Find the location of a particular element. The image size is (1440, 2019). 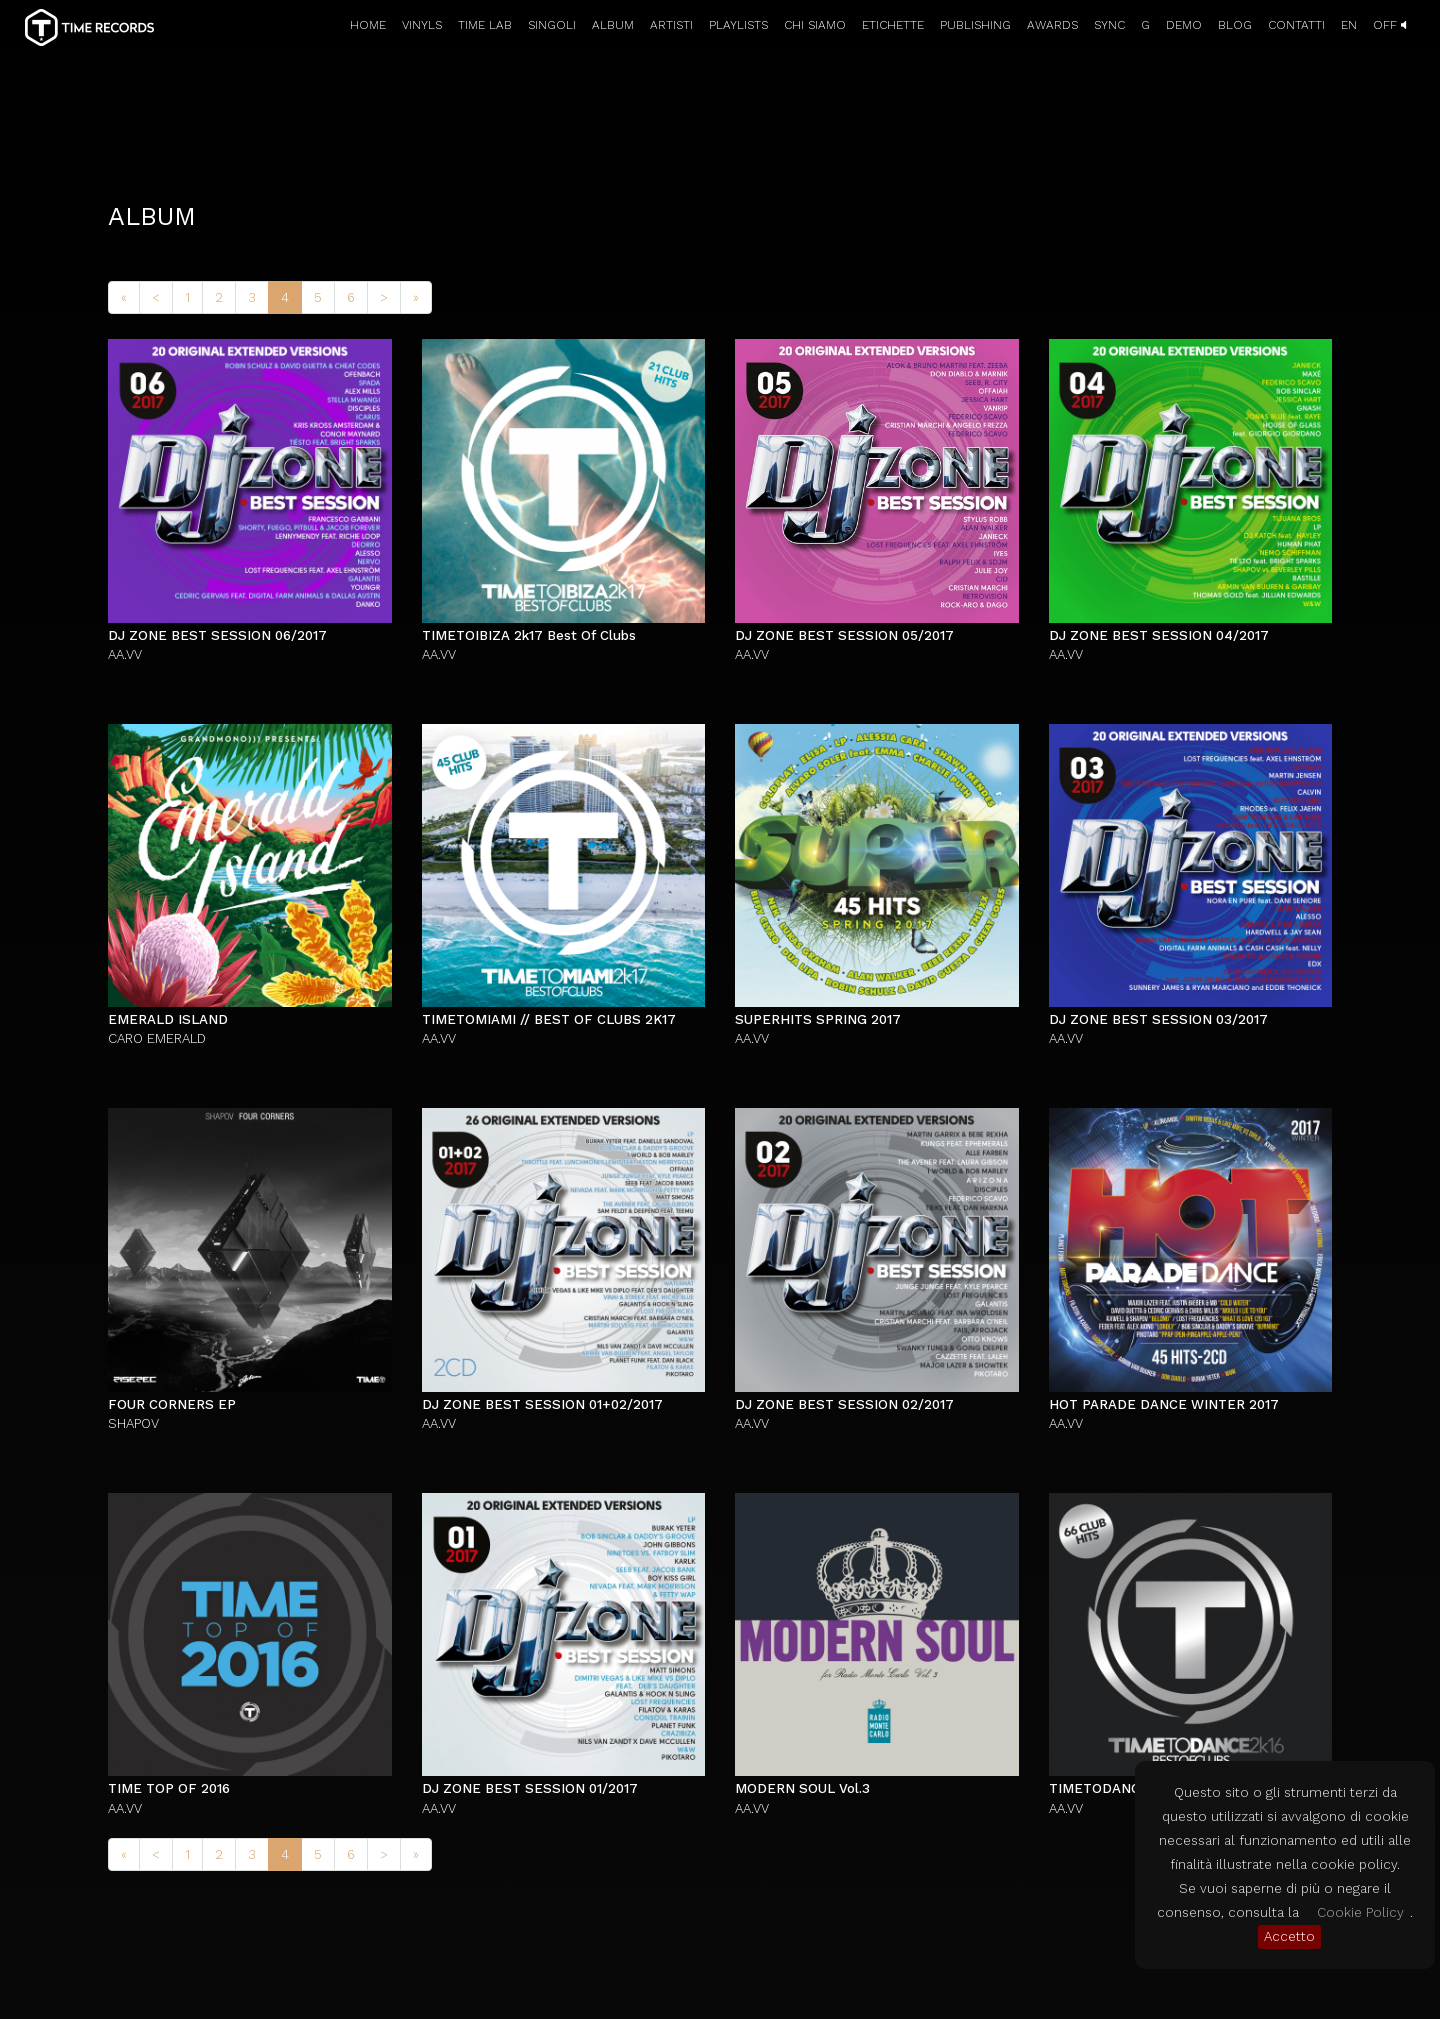

TIME LAB is located at coordinates (485, 25).